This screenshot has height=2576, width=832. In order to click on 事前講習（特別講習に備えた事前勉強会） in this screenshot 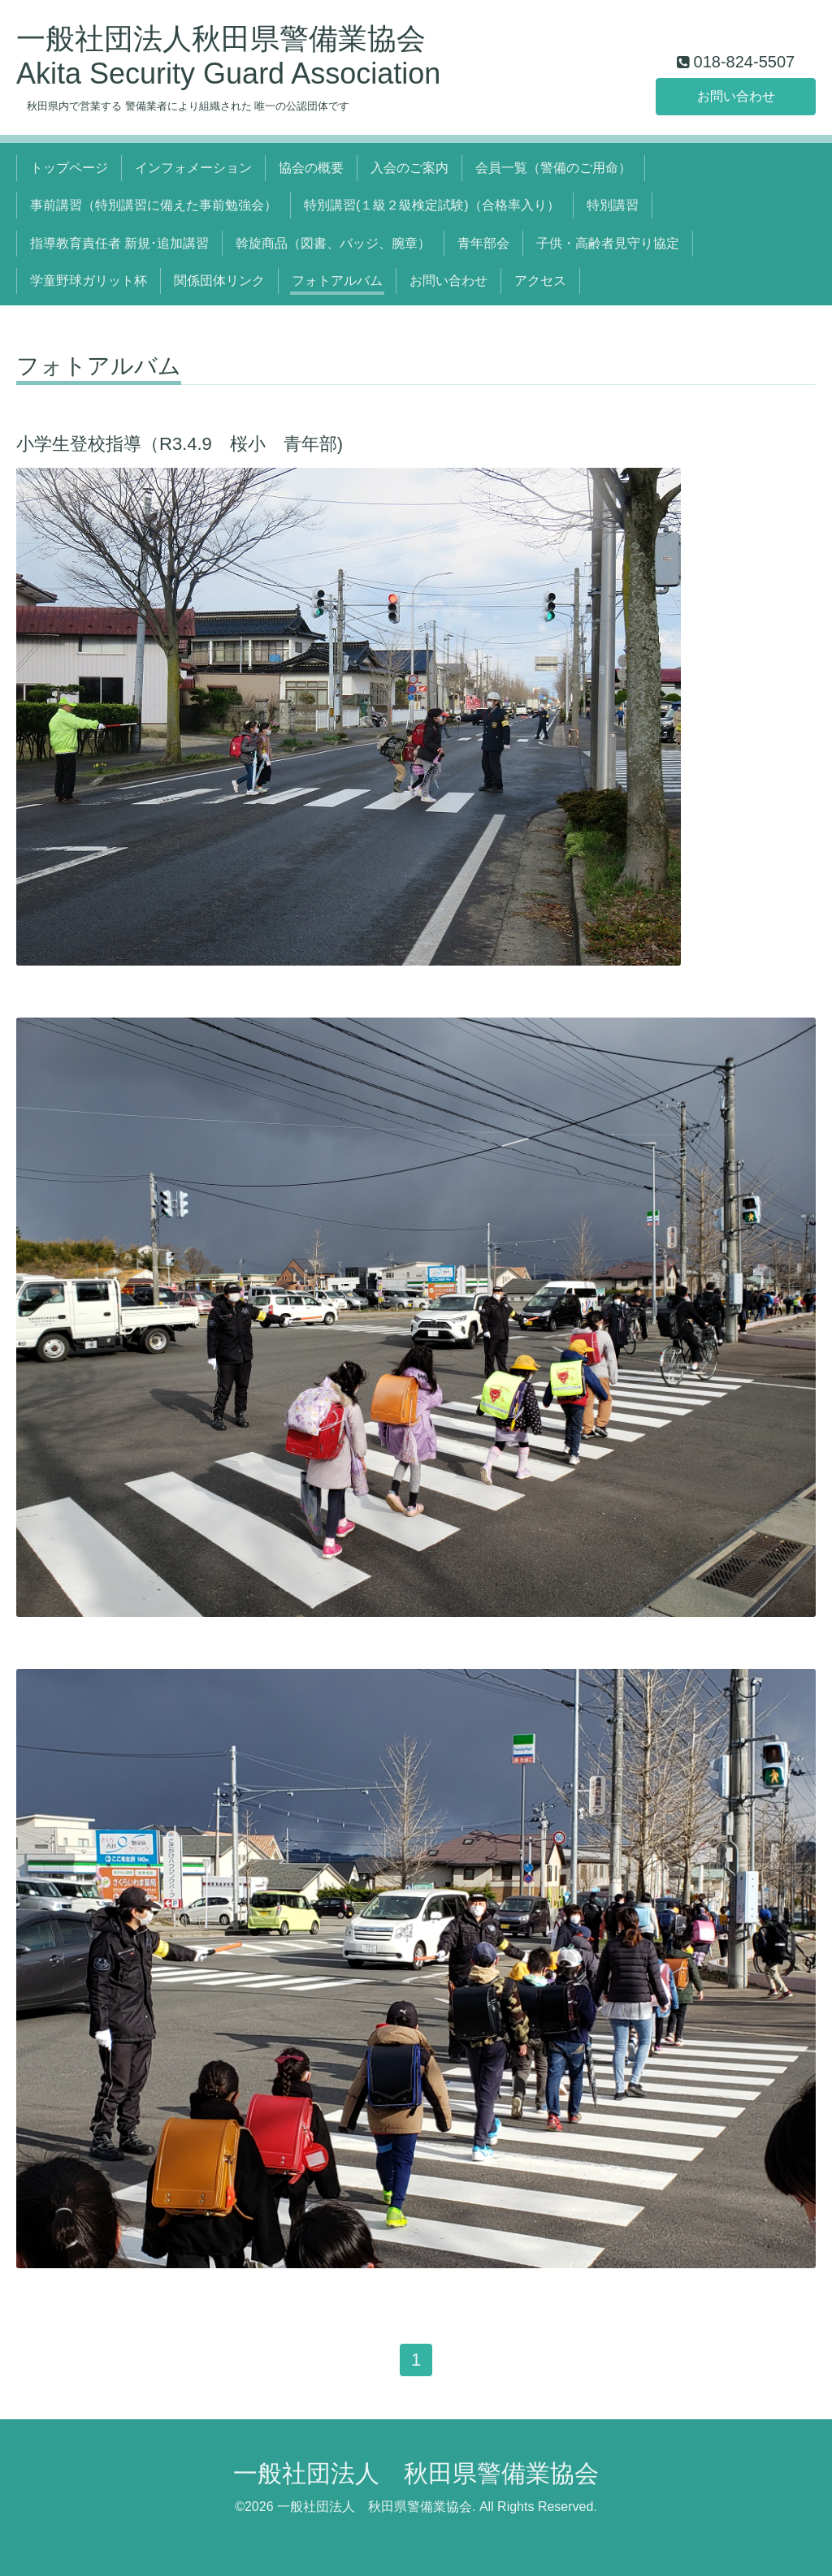, I will do `click(153, 205)`.